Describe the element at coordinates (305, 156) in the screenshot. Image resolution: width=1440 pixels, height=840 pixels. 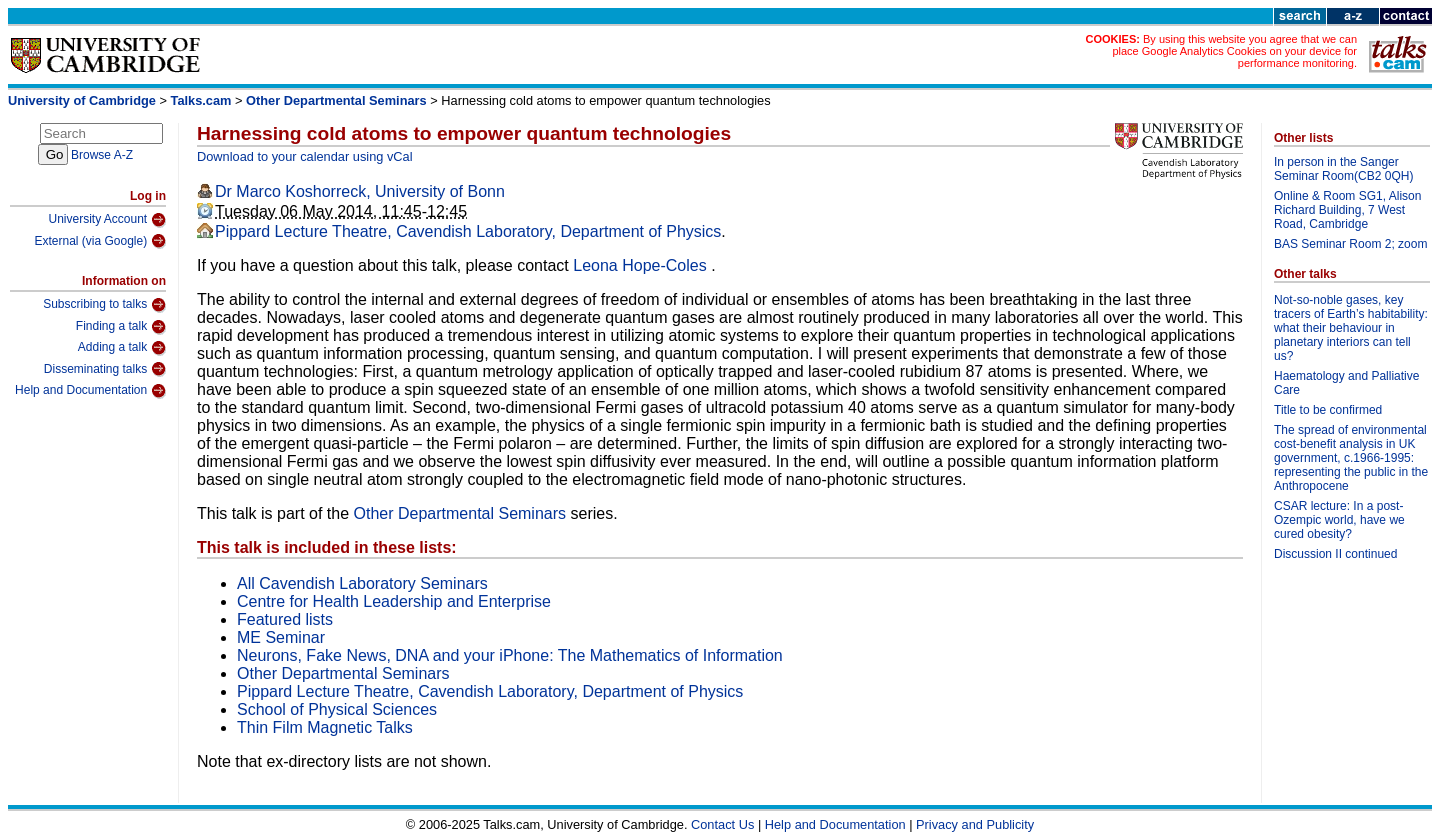
I see `Download to your calendar using vCal` at that location.